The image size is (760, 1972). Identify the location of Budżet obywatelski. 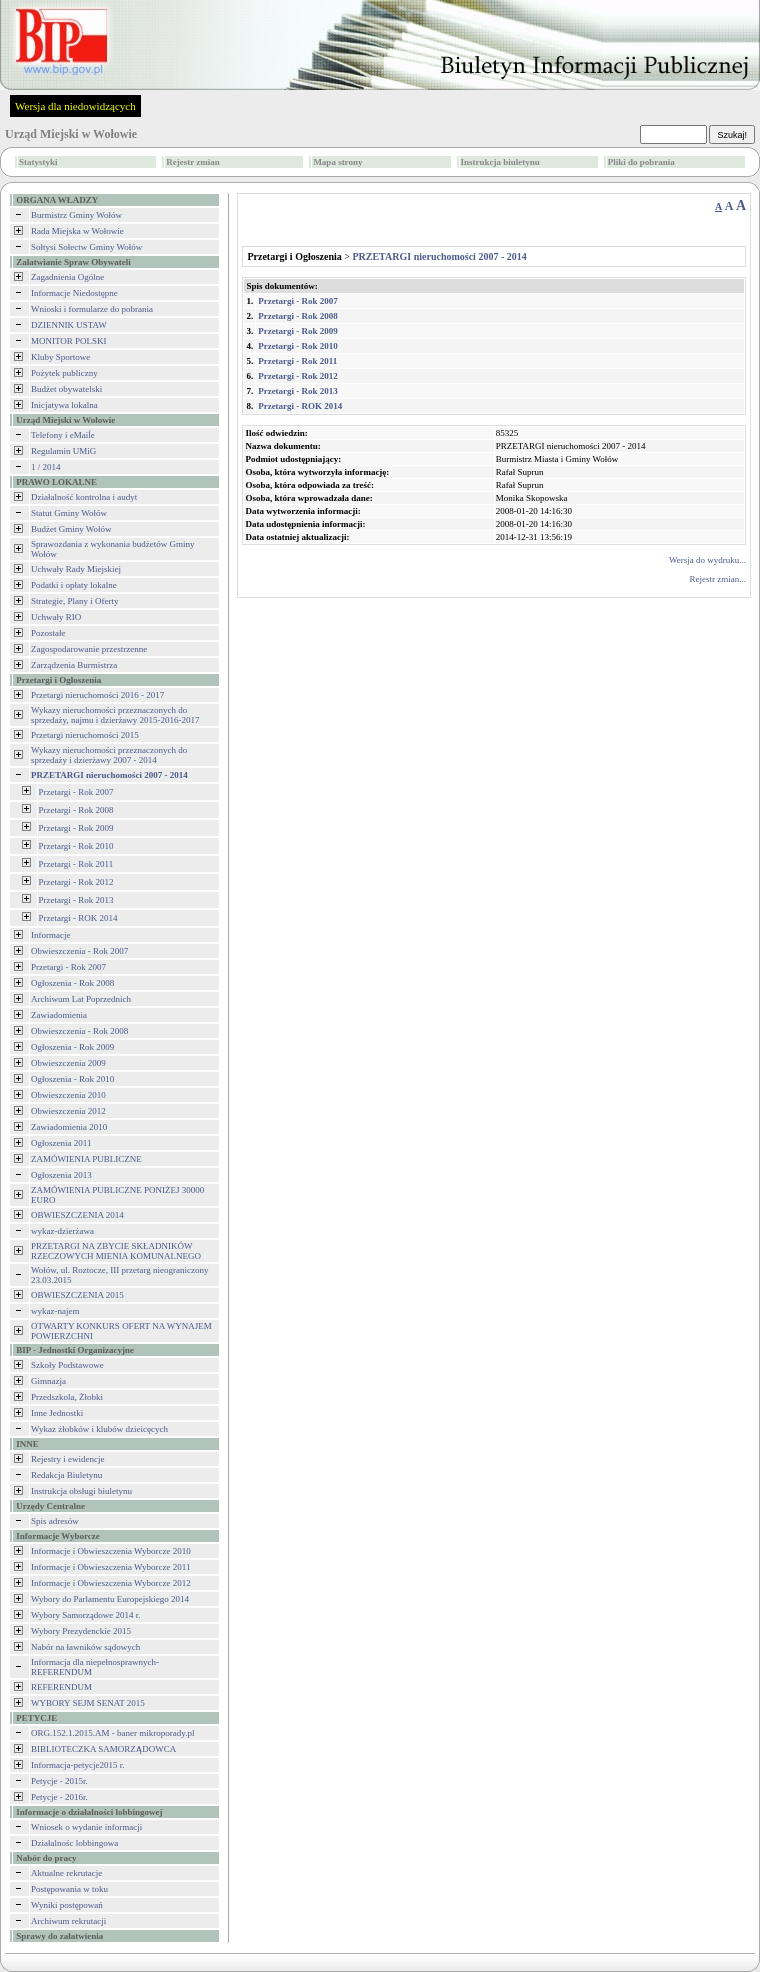
(66, 389).